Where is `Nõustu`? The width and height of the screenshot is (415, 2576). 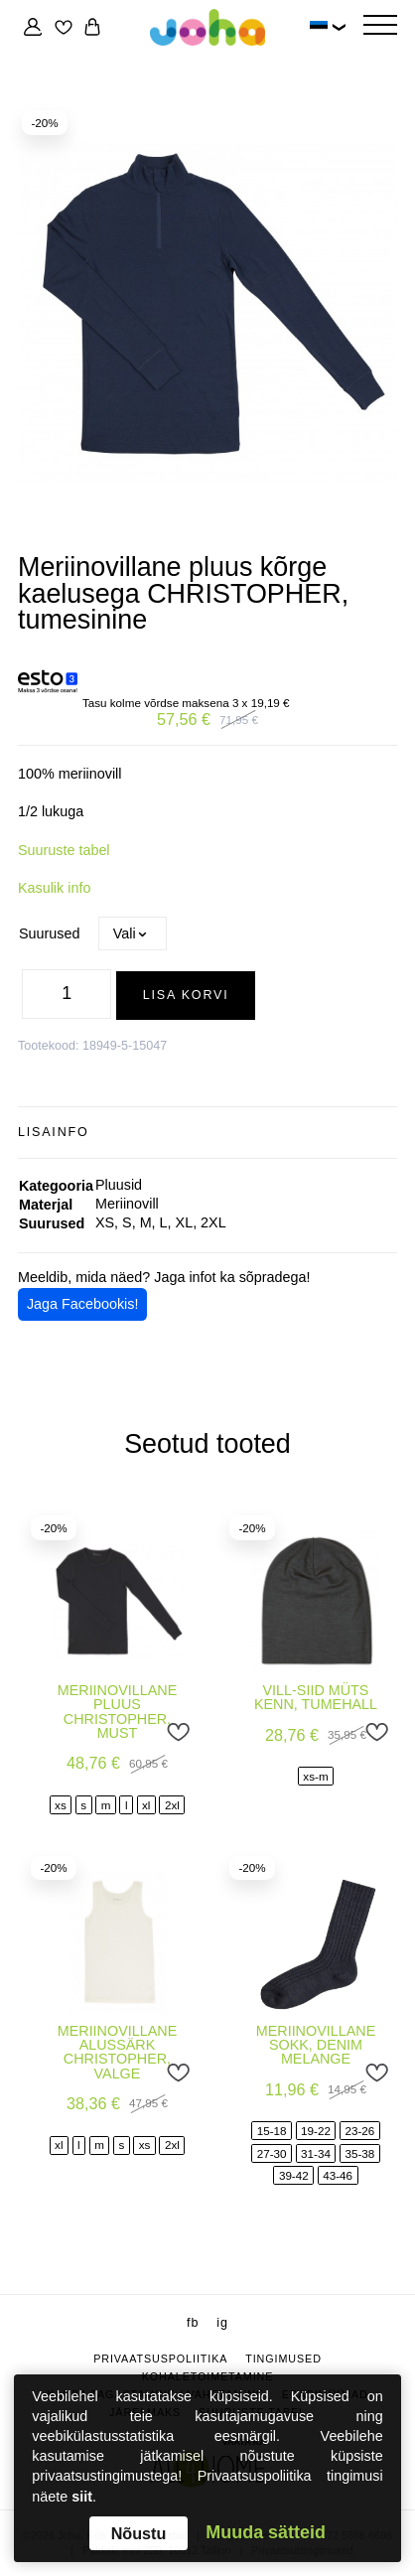 Nõustu is located at coordinates (139, 2533).